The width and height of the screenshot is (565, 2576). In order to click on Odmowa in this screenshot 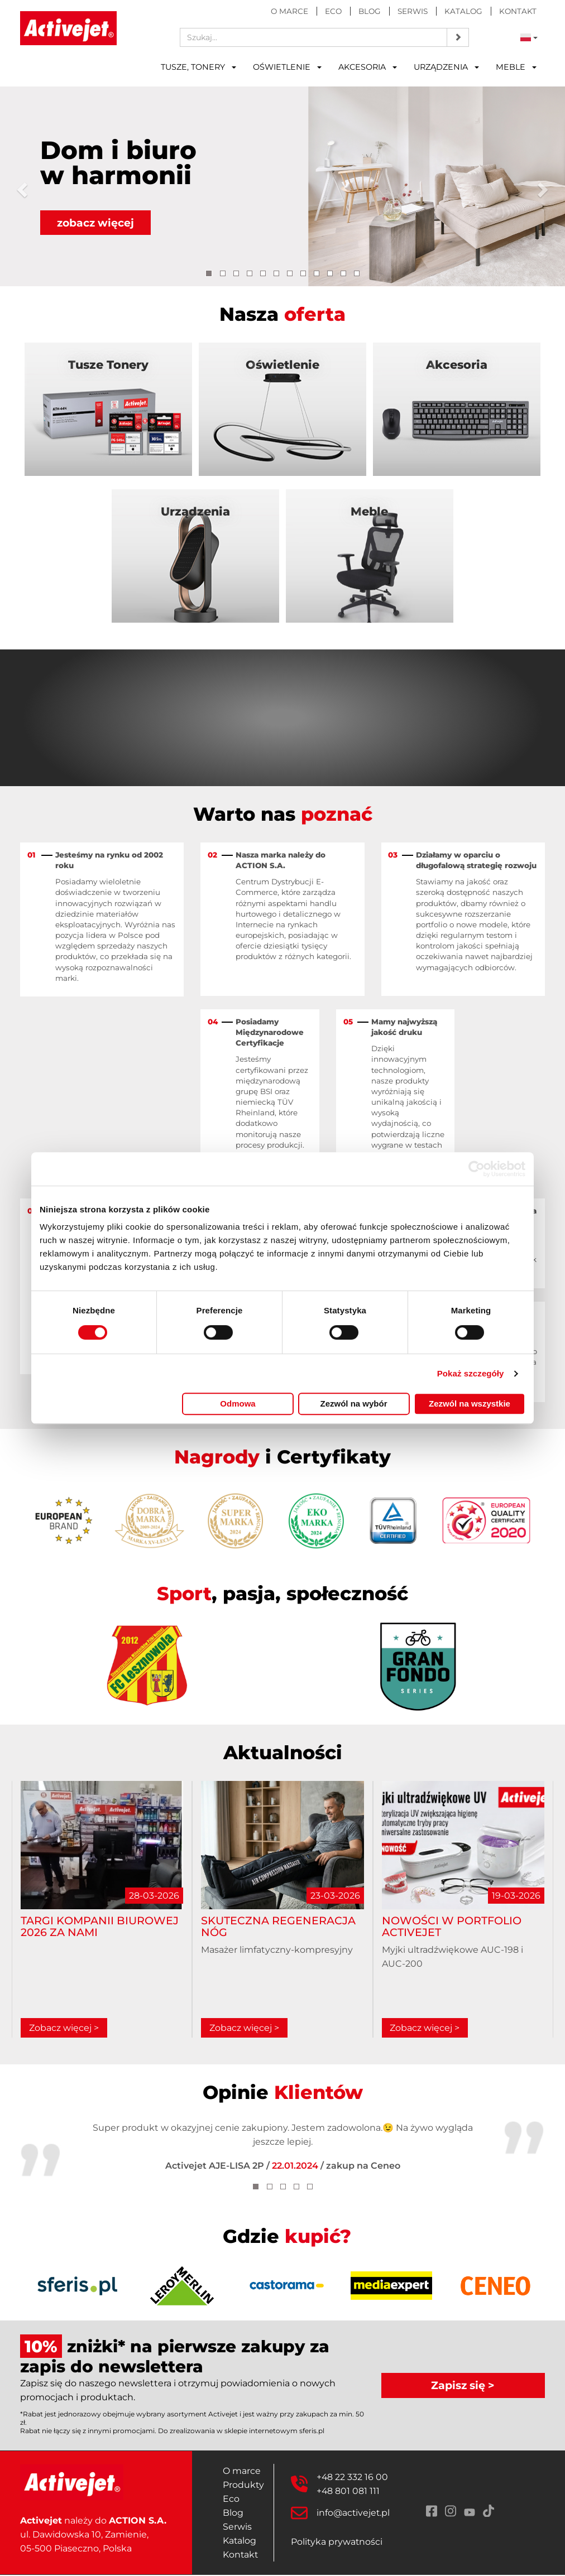, I will do `click(237, 1403)`.